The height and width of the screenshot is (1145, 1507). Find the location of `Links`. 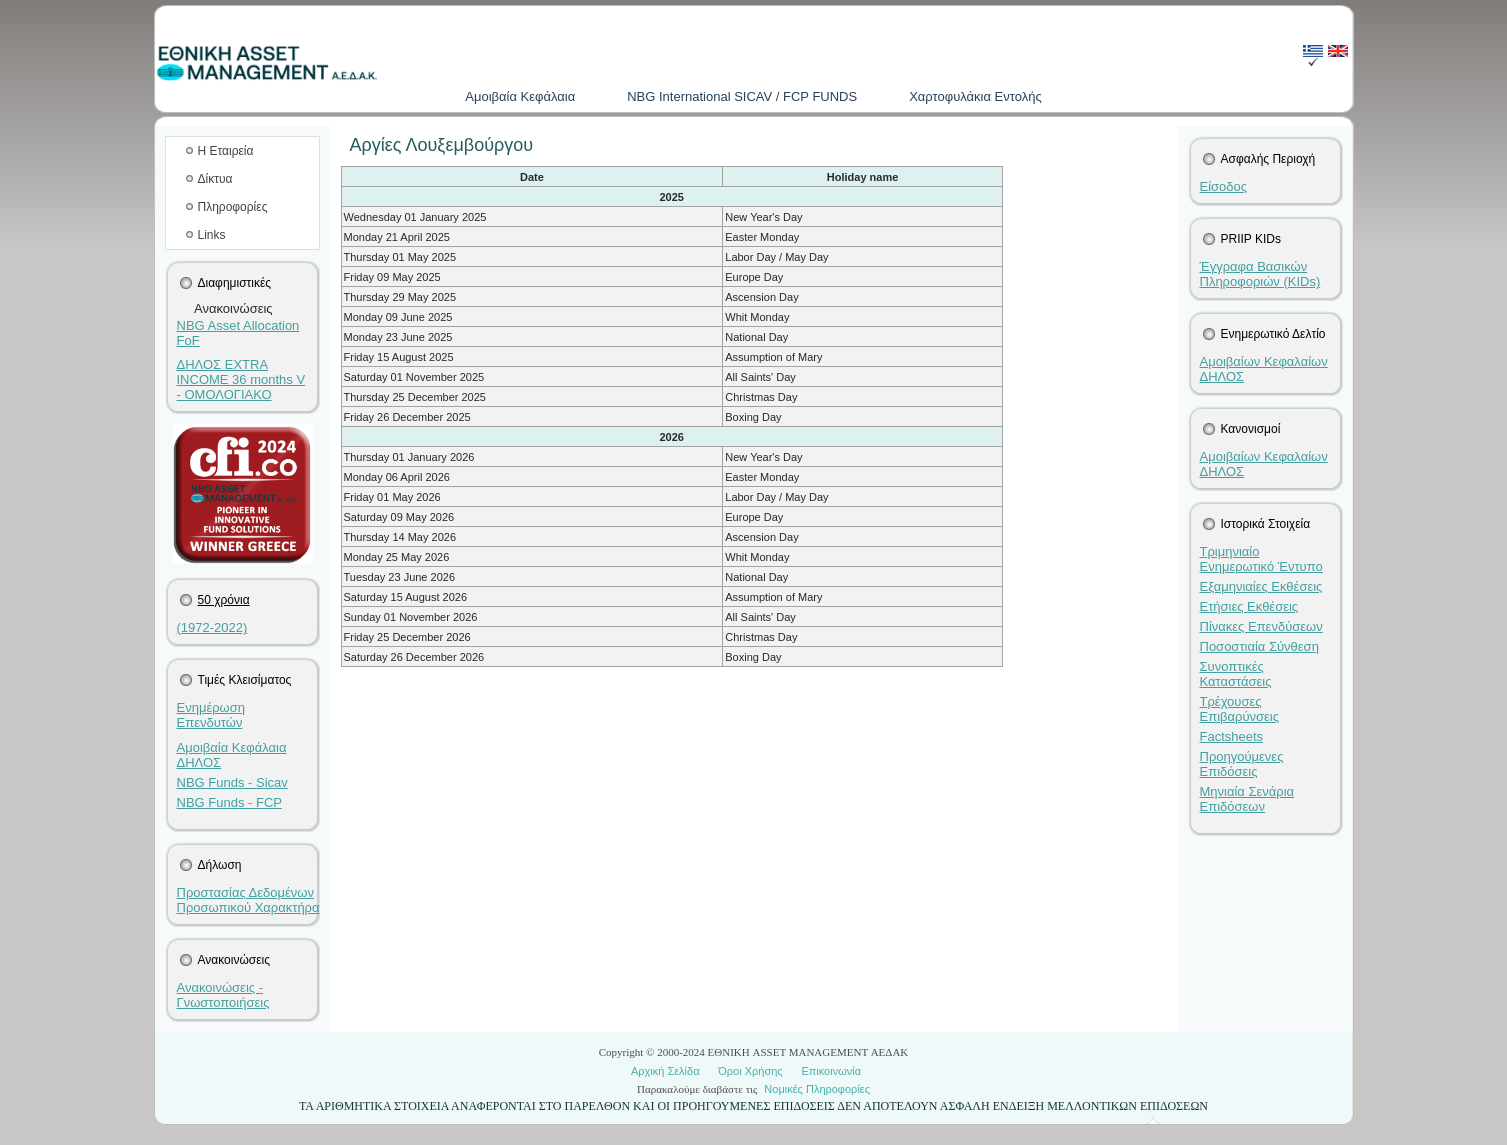

Links is located at coordinates (212, 235).